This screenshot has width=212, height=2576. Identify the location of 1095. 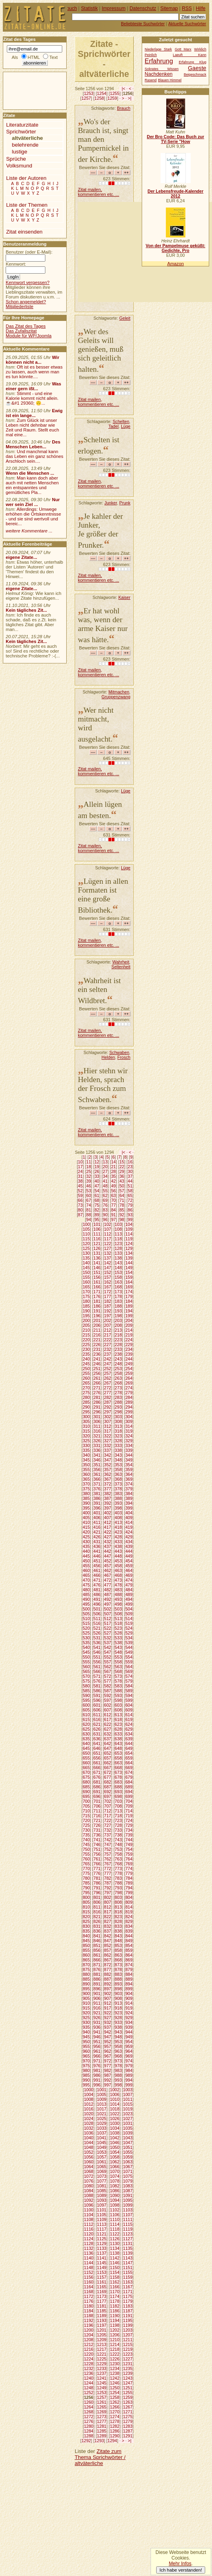
(127, 2200).